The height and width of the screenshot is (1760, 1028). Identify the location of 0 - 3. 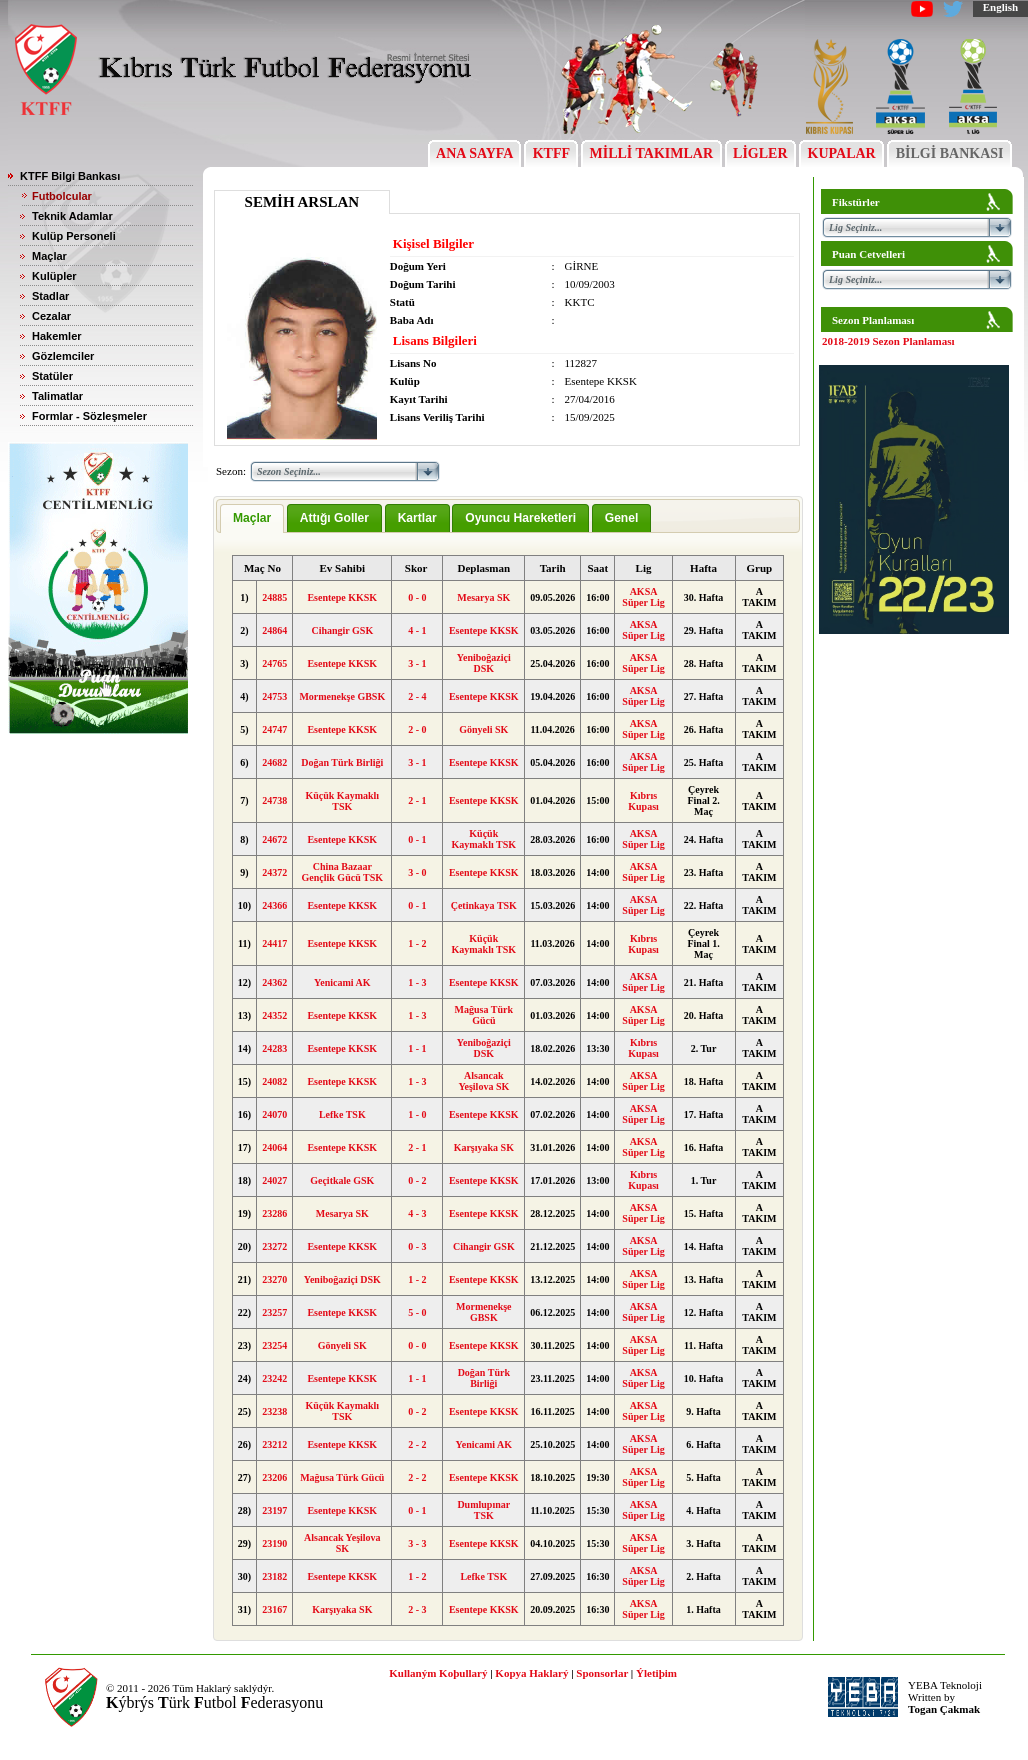
(417, 1246).